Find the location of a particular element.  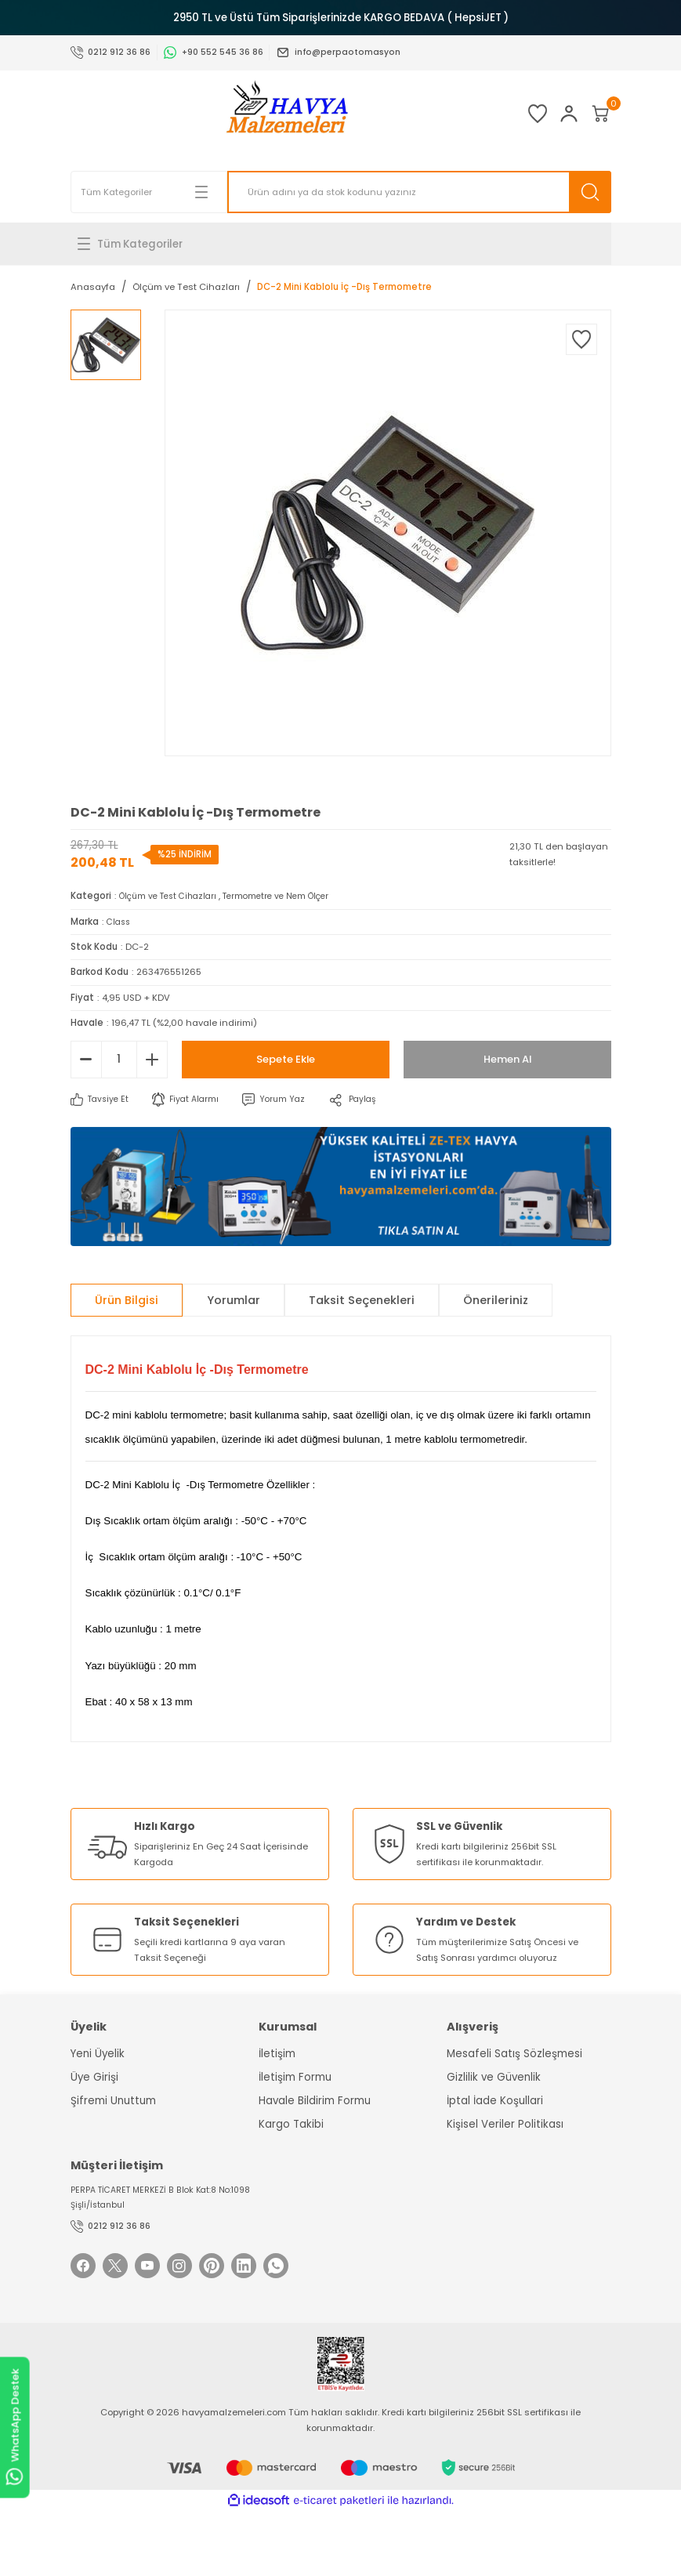

[Decrease Quantity] is located at coordinates (86, 1059).